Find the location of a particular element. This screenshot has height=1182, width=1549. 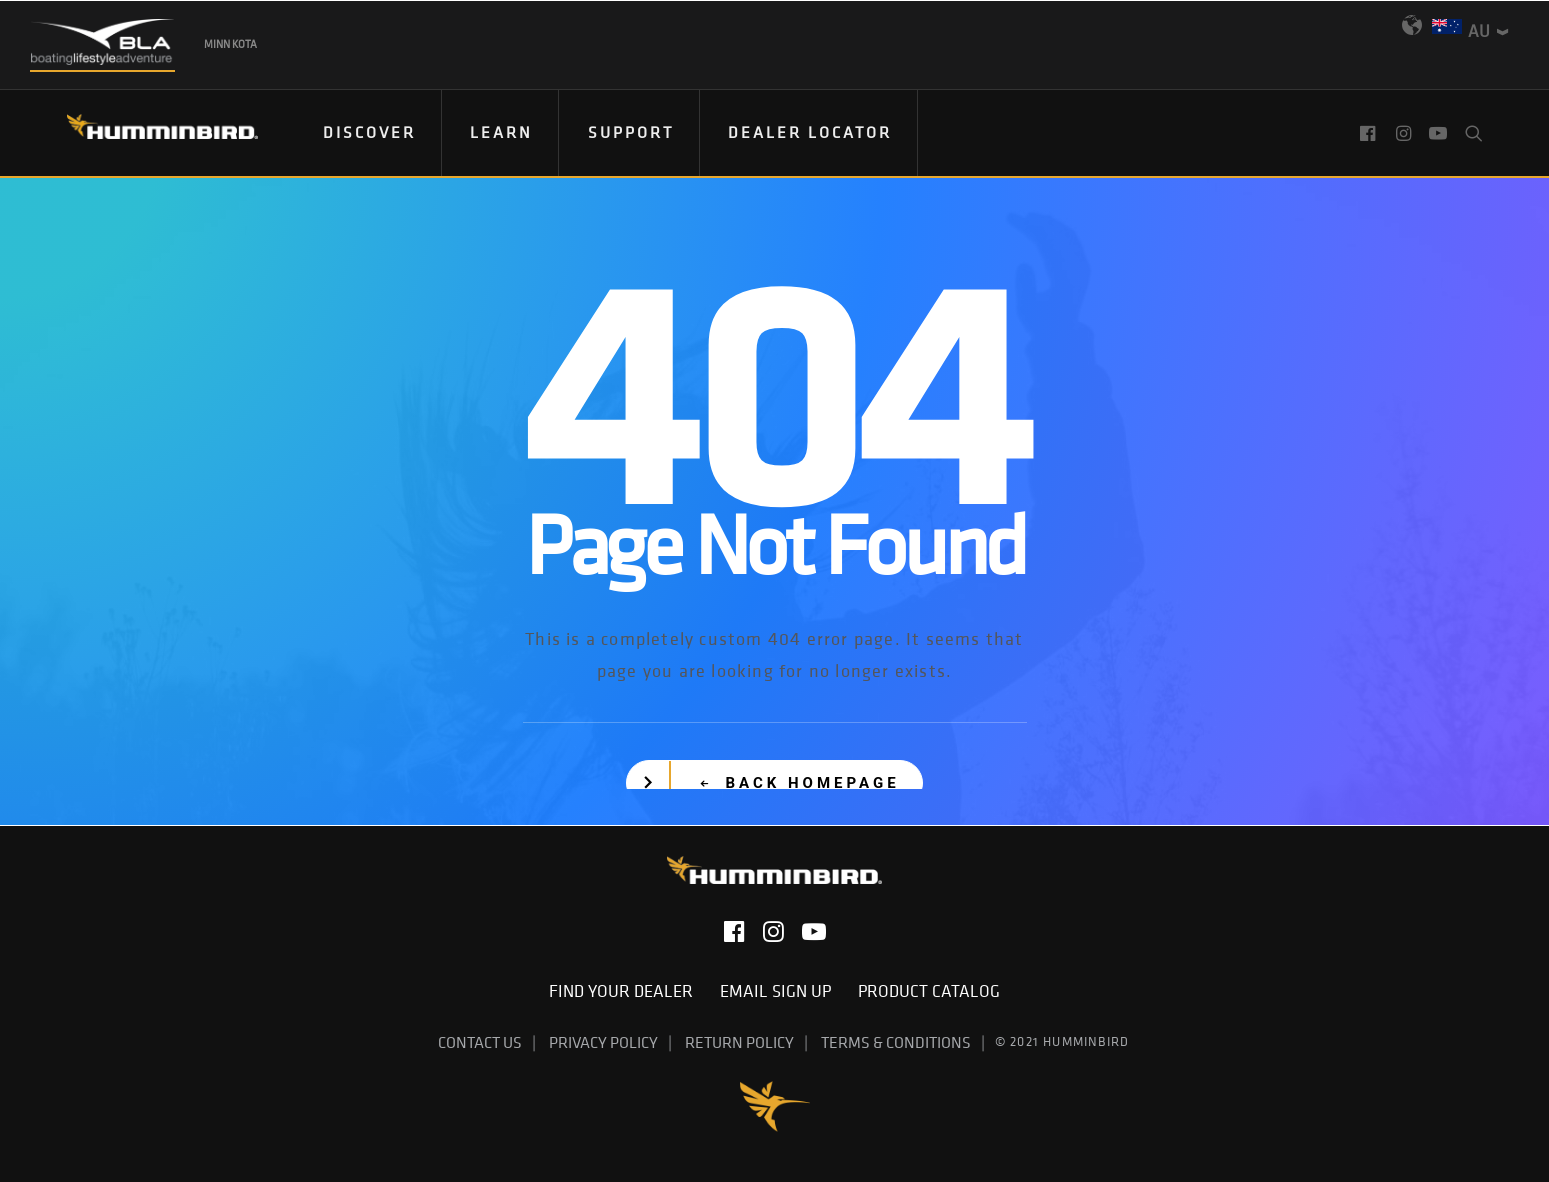

Contact Us is located at coordinates (480, 1042).